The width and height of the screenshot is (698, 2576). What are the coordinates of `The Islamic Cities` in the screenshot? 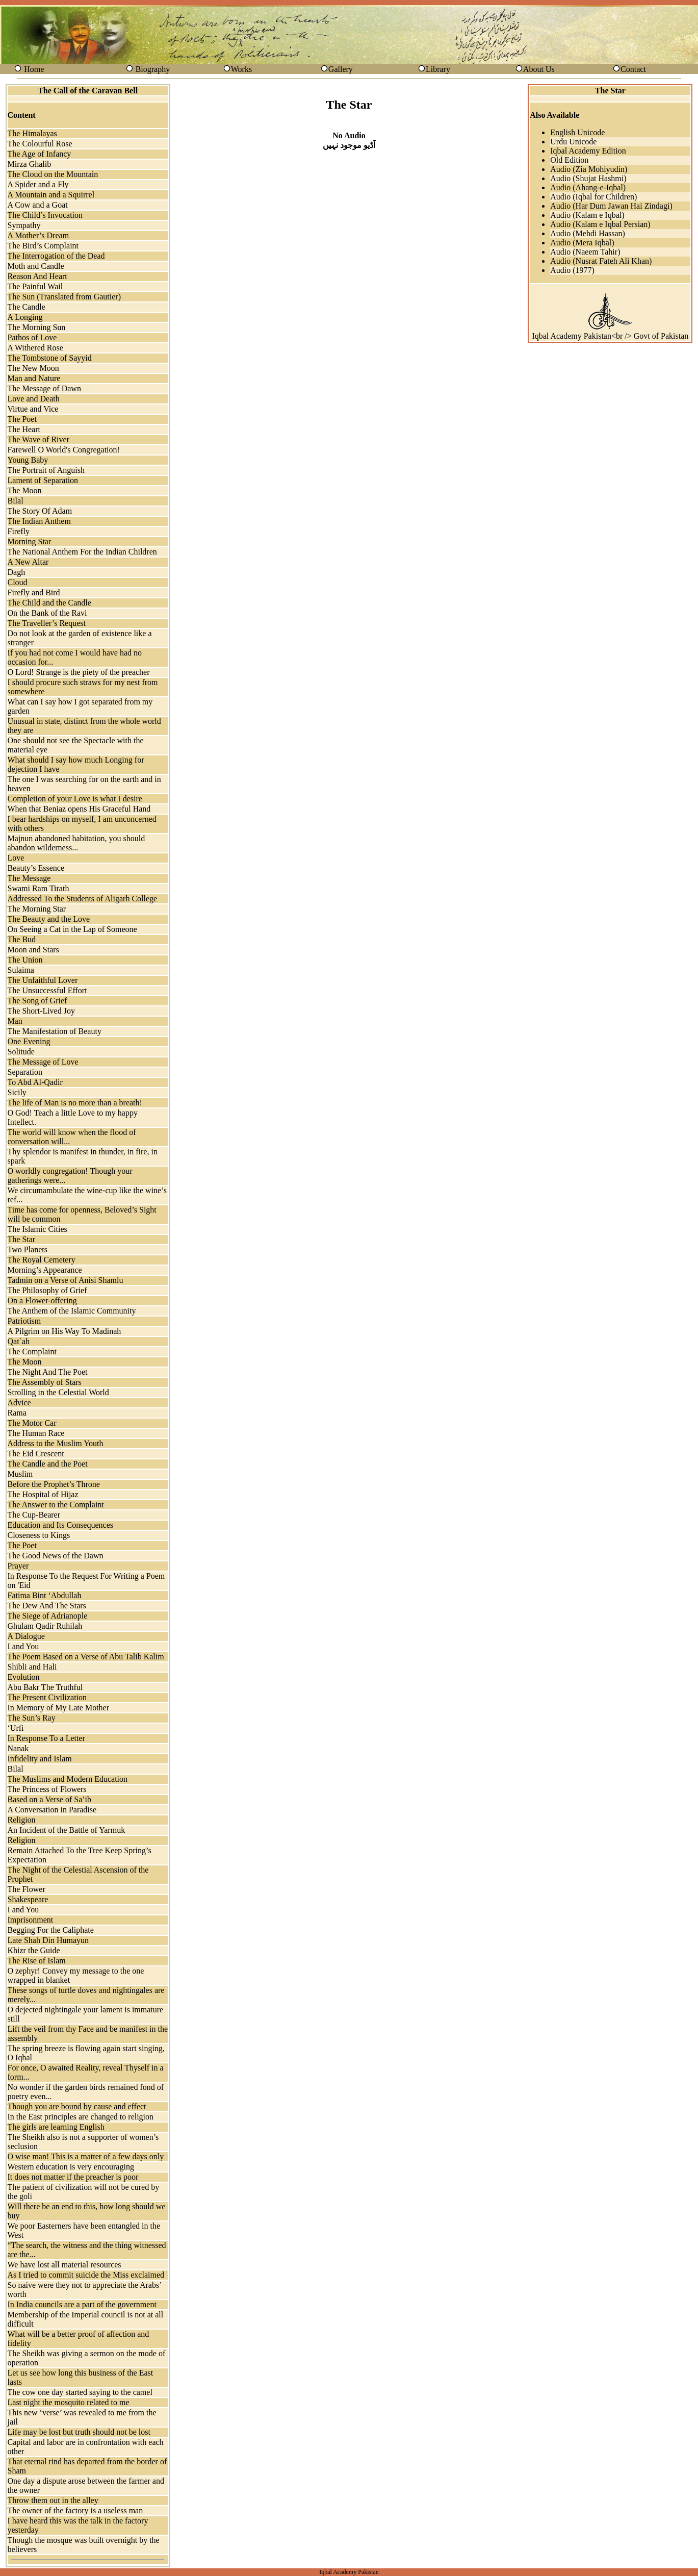 It's located at (37, 1229).